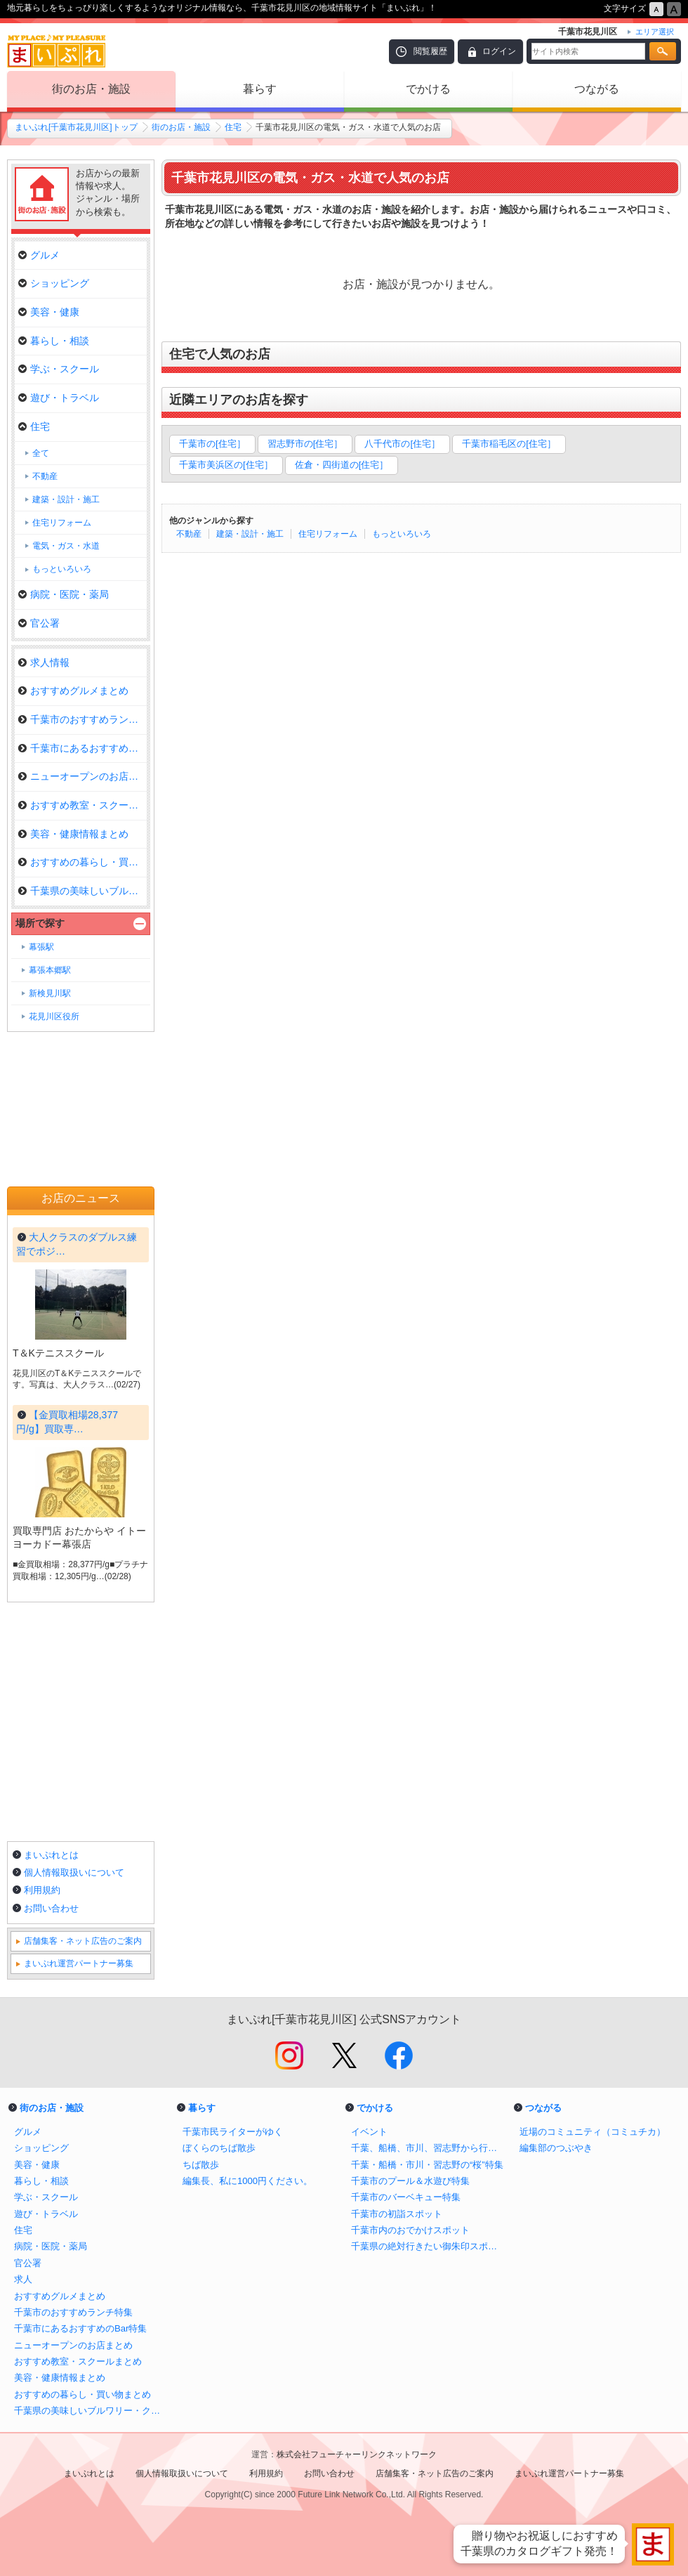 This screenshot has height=2576, width=688. I want to click on 千葉県の美味しいブルワリー・ク…, so click(82, 890).